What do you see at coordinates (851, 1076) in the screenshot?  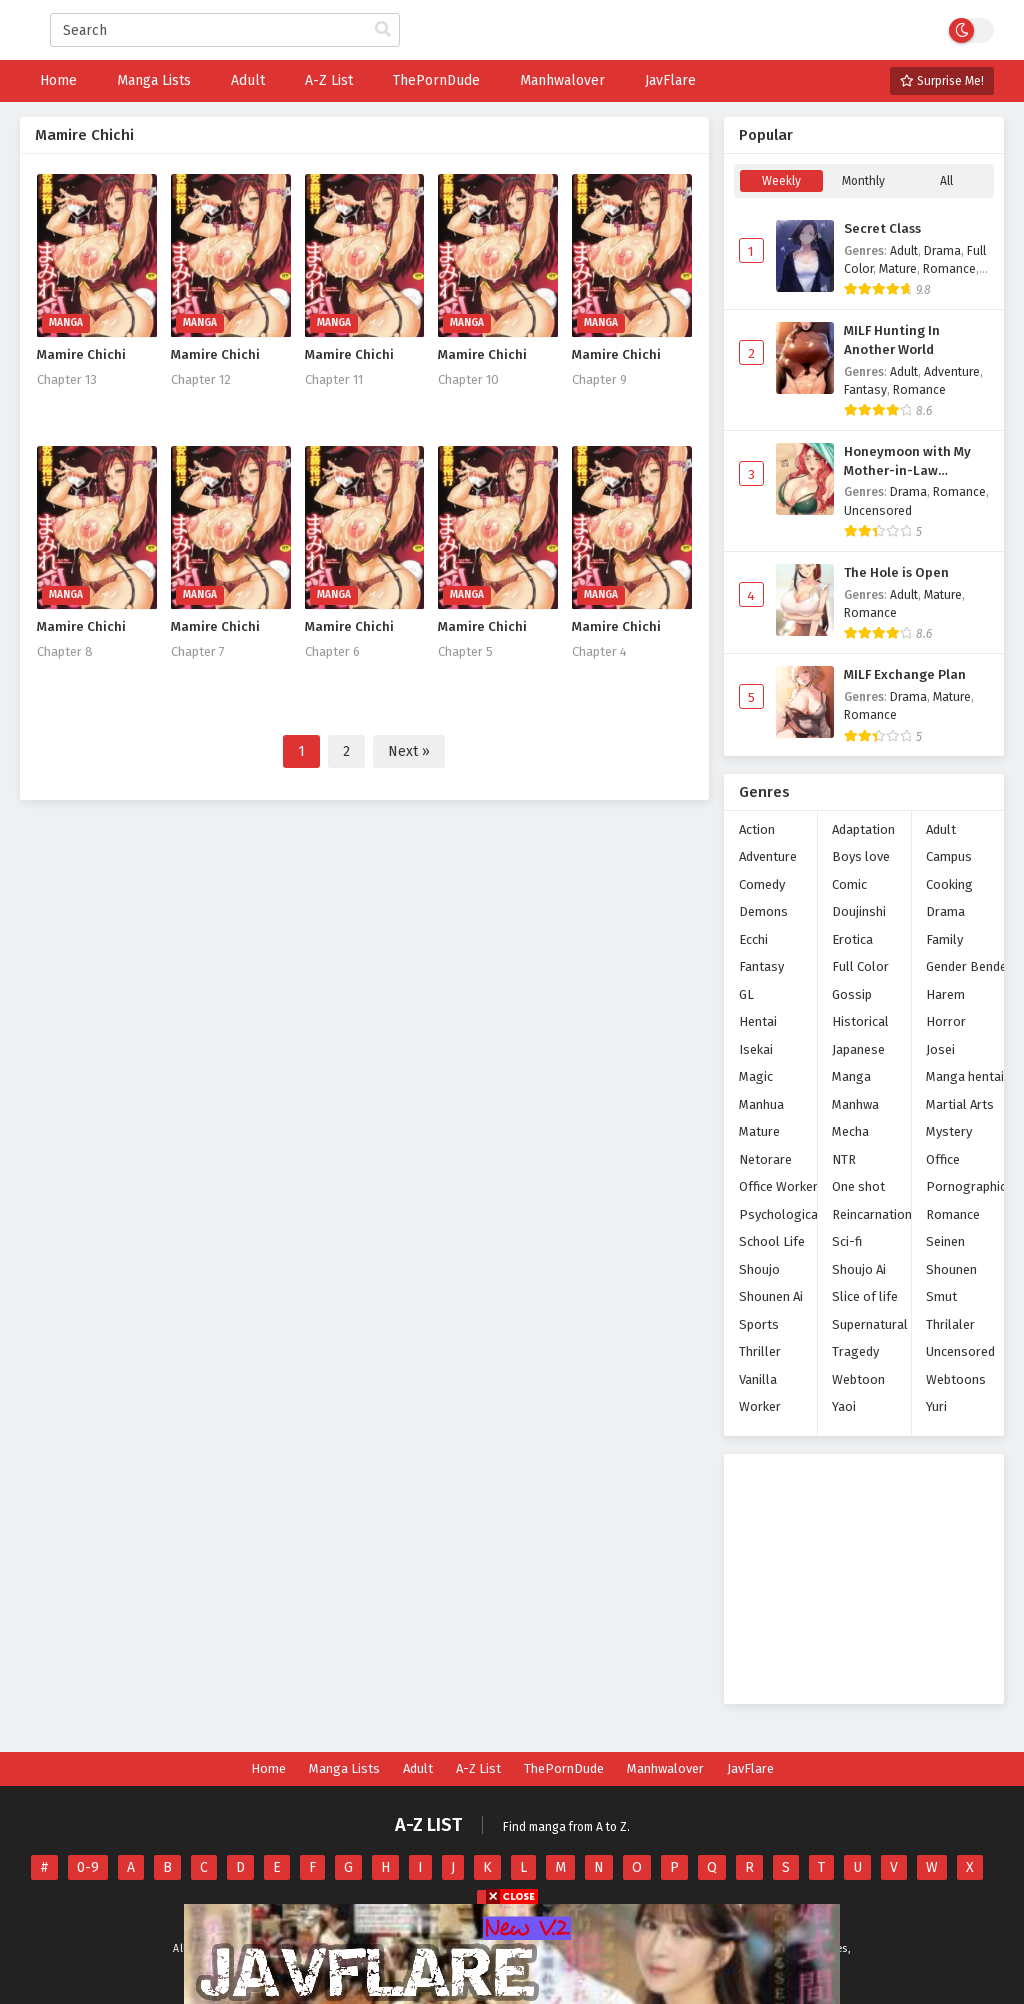 I see `Manga` at bounding box center [851, 1076].